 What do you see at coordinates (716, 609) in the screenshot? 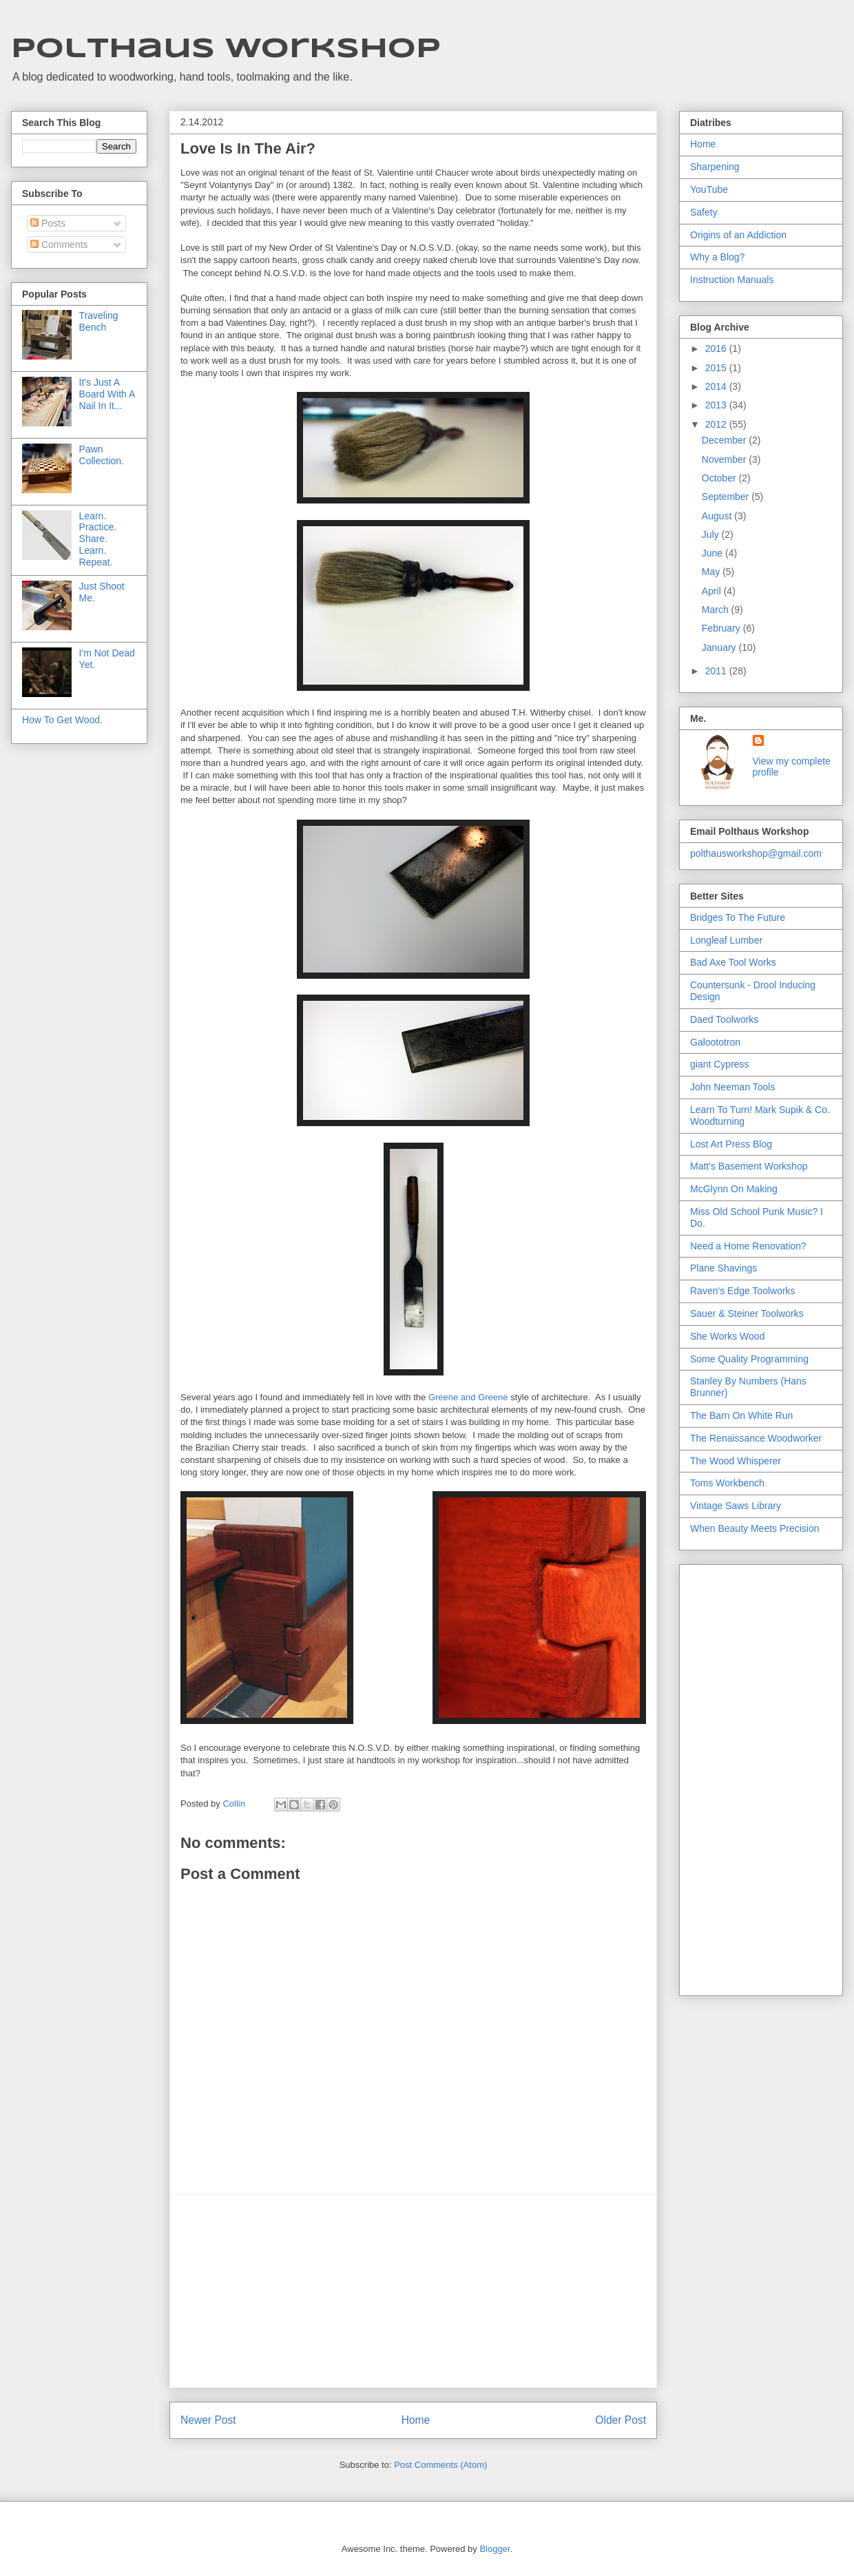
I see `March` at bounding box center [716, 609].